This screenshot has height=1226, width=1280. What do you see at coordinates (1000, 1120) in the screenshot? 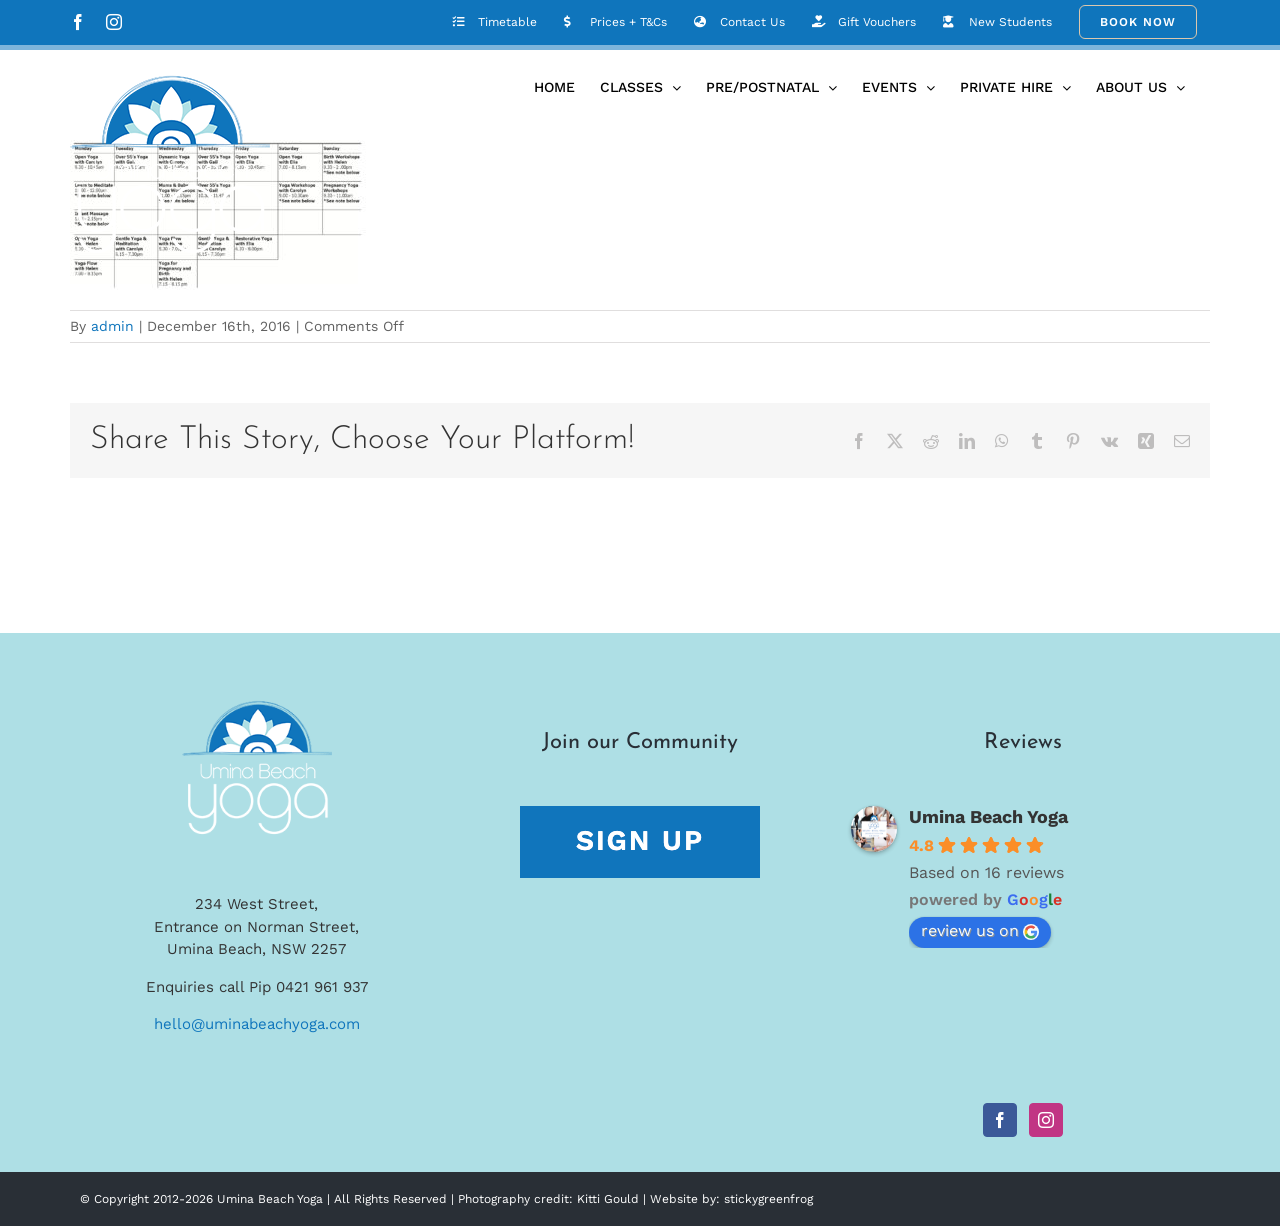
I see `[Facebook]` at bounding box center [1000, 1120].